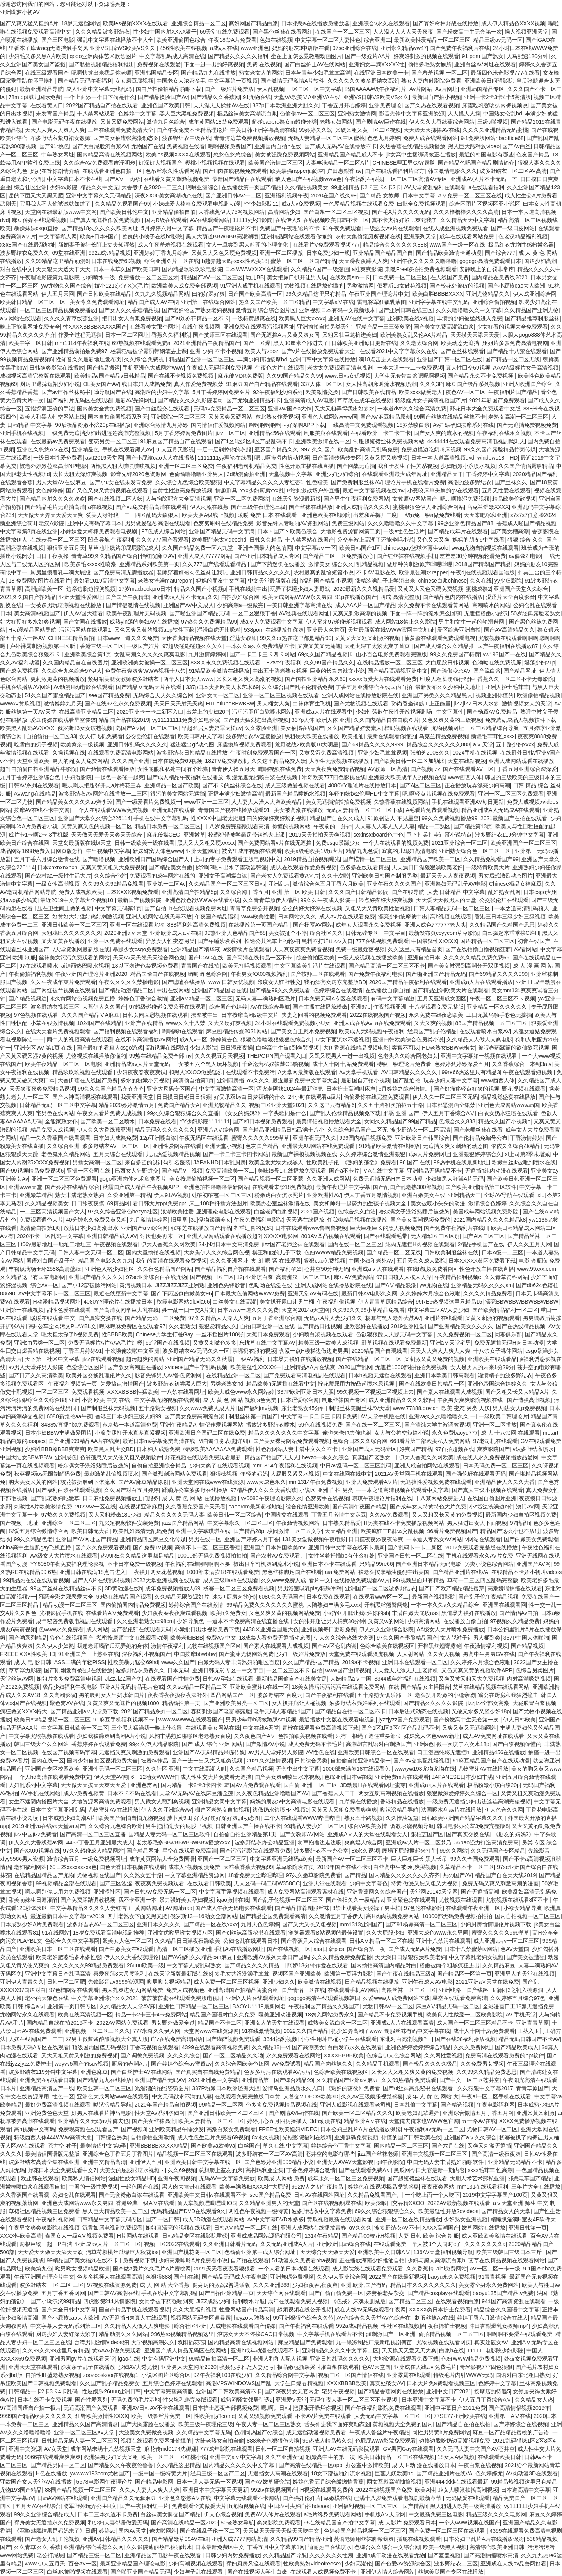 This screenshot has width=562, height=2576. Describe the element at coordinates (102, 105) in the screenshot. I see `2022国产精品自产拍在线观看` at that location.